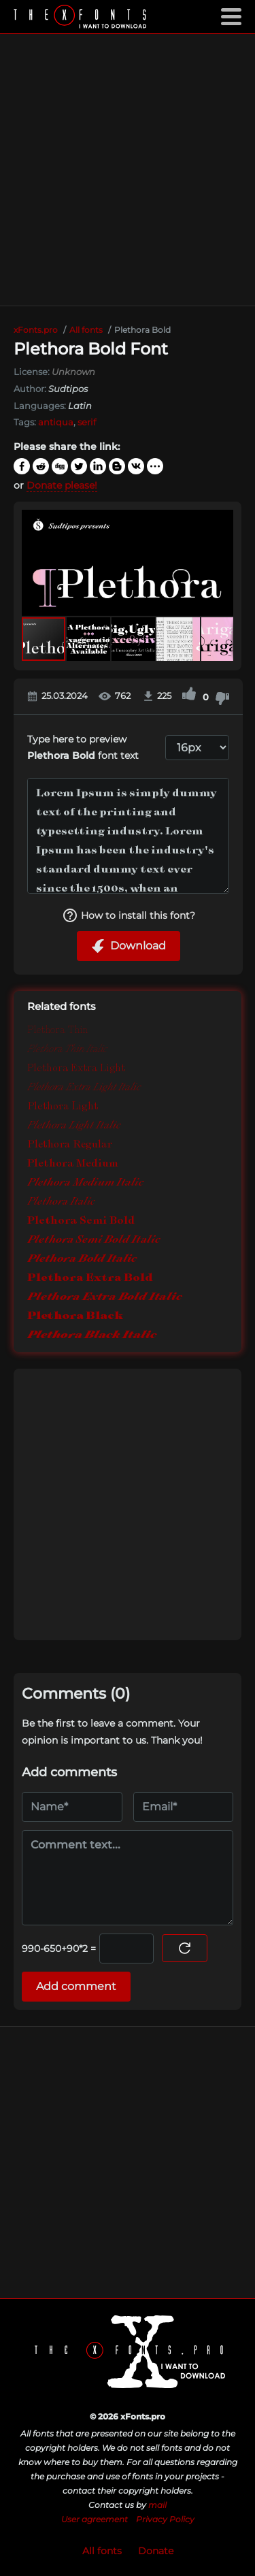 This screenshot has width=255, height=2576. What do you see at coordinates (165, 2519) in the screenshot?
I see `Privacy Policy` at bounding box center [165, 2519].